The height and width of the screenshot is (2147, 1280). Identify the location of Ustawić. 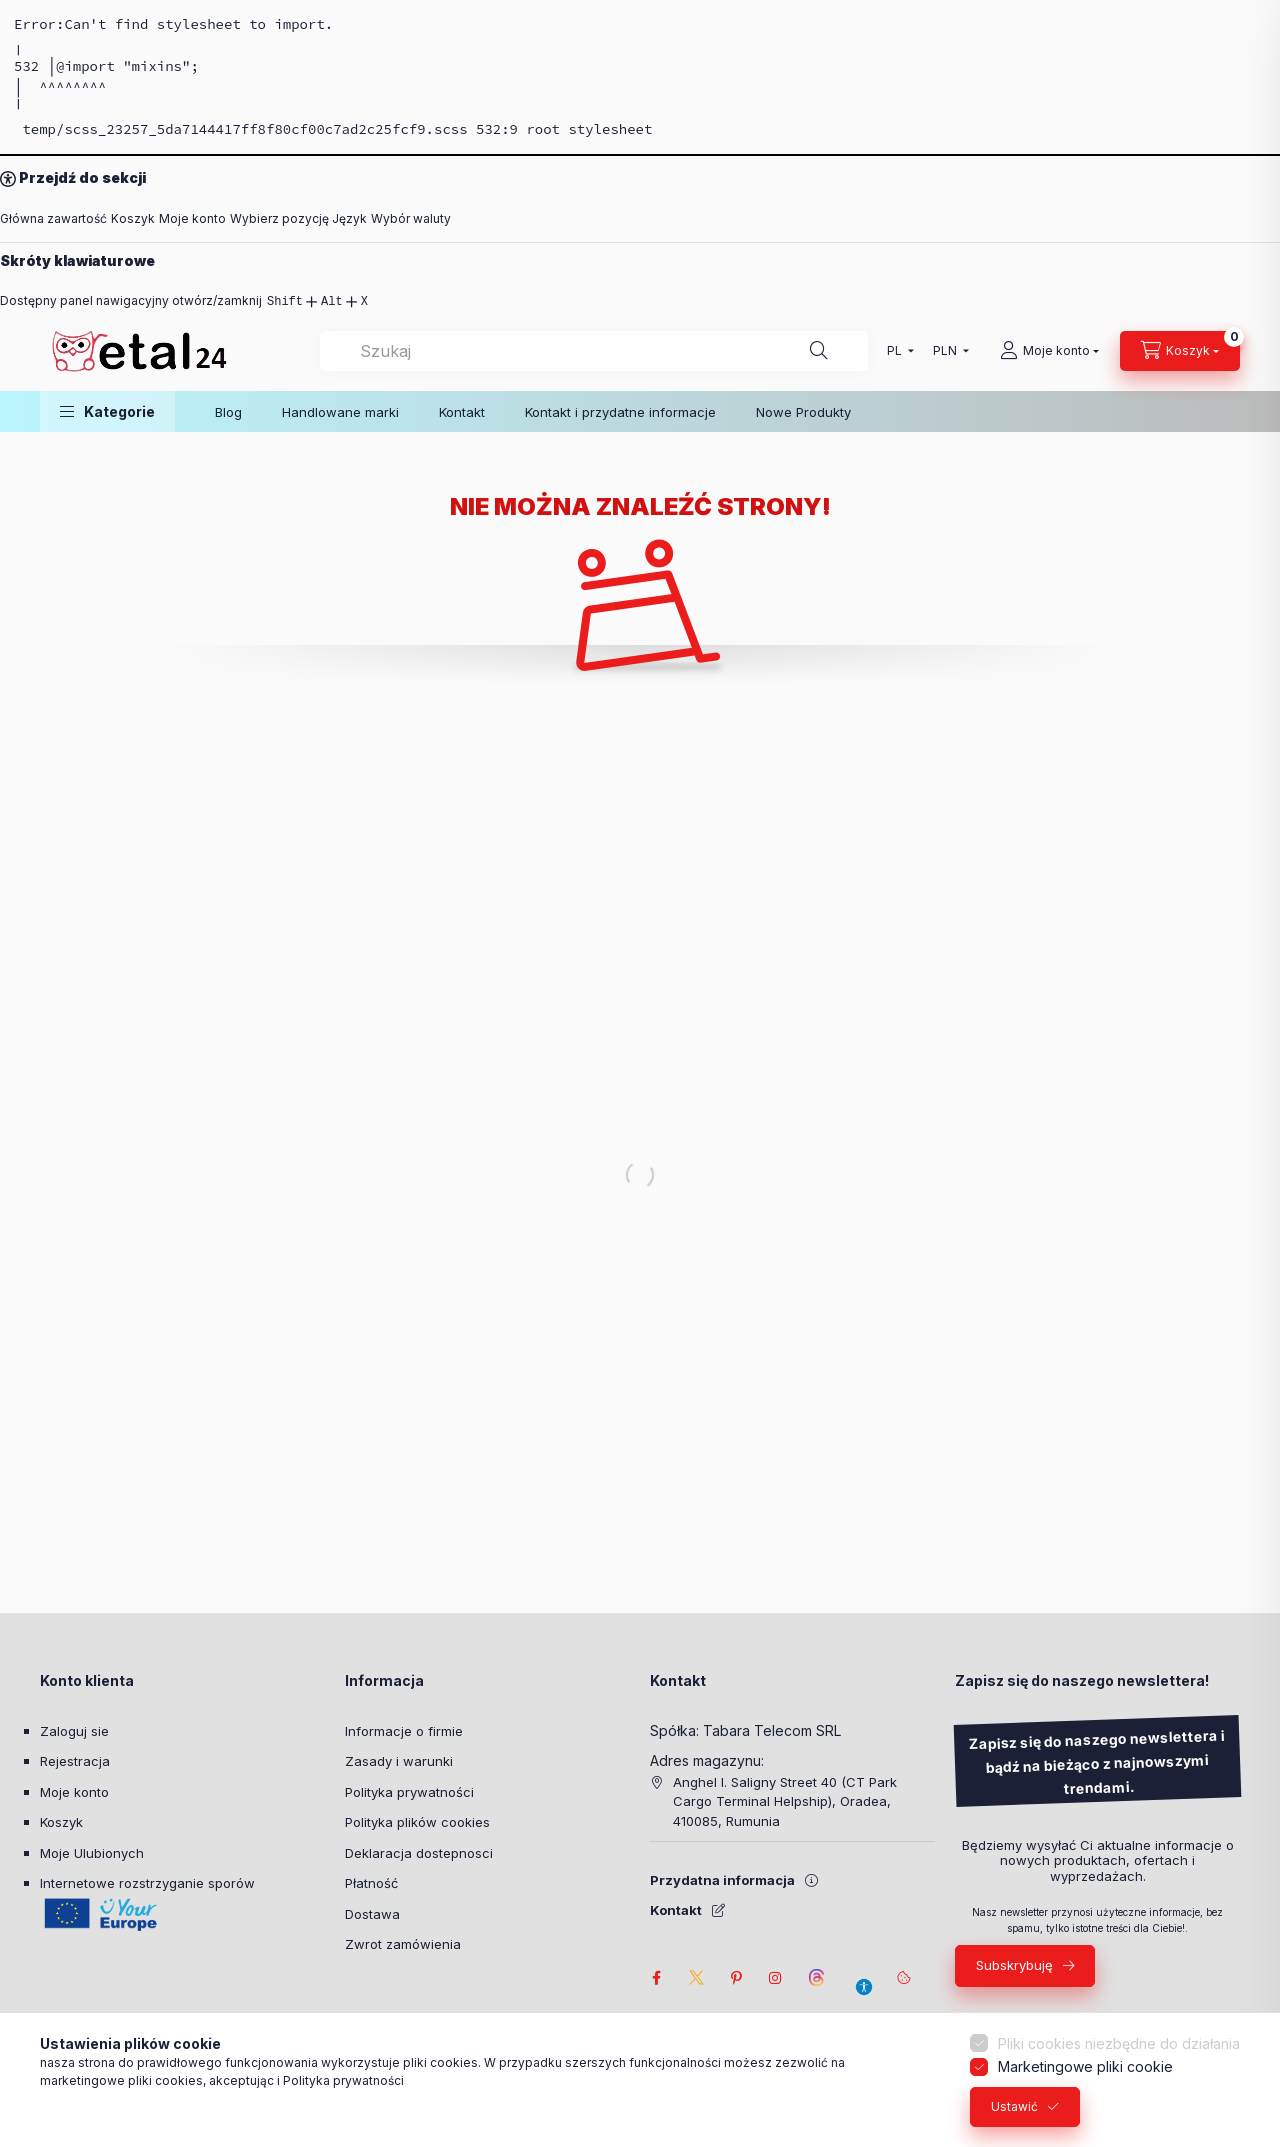
(1014, 2115).